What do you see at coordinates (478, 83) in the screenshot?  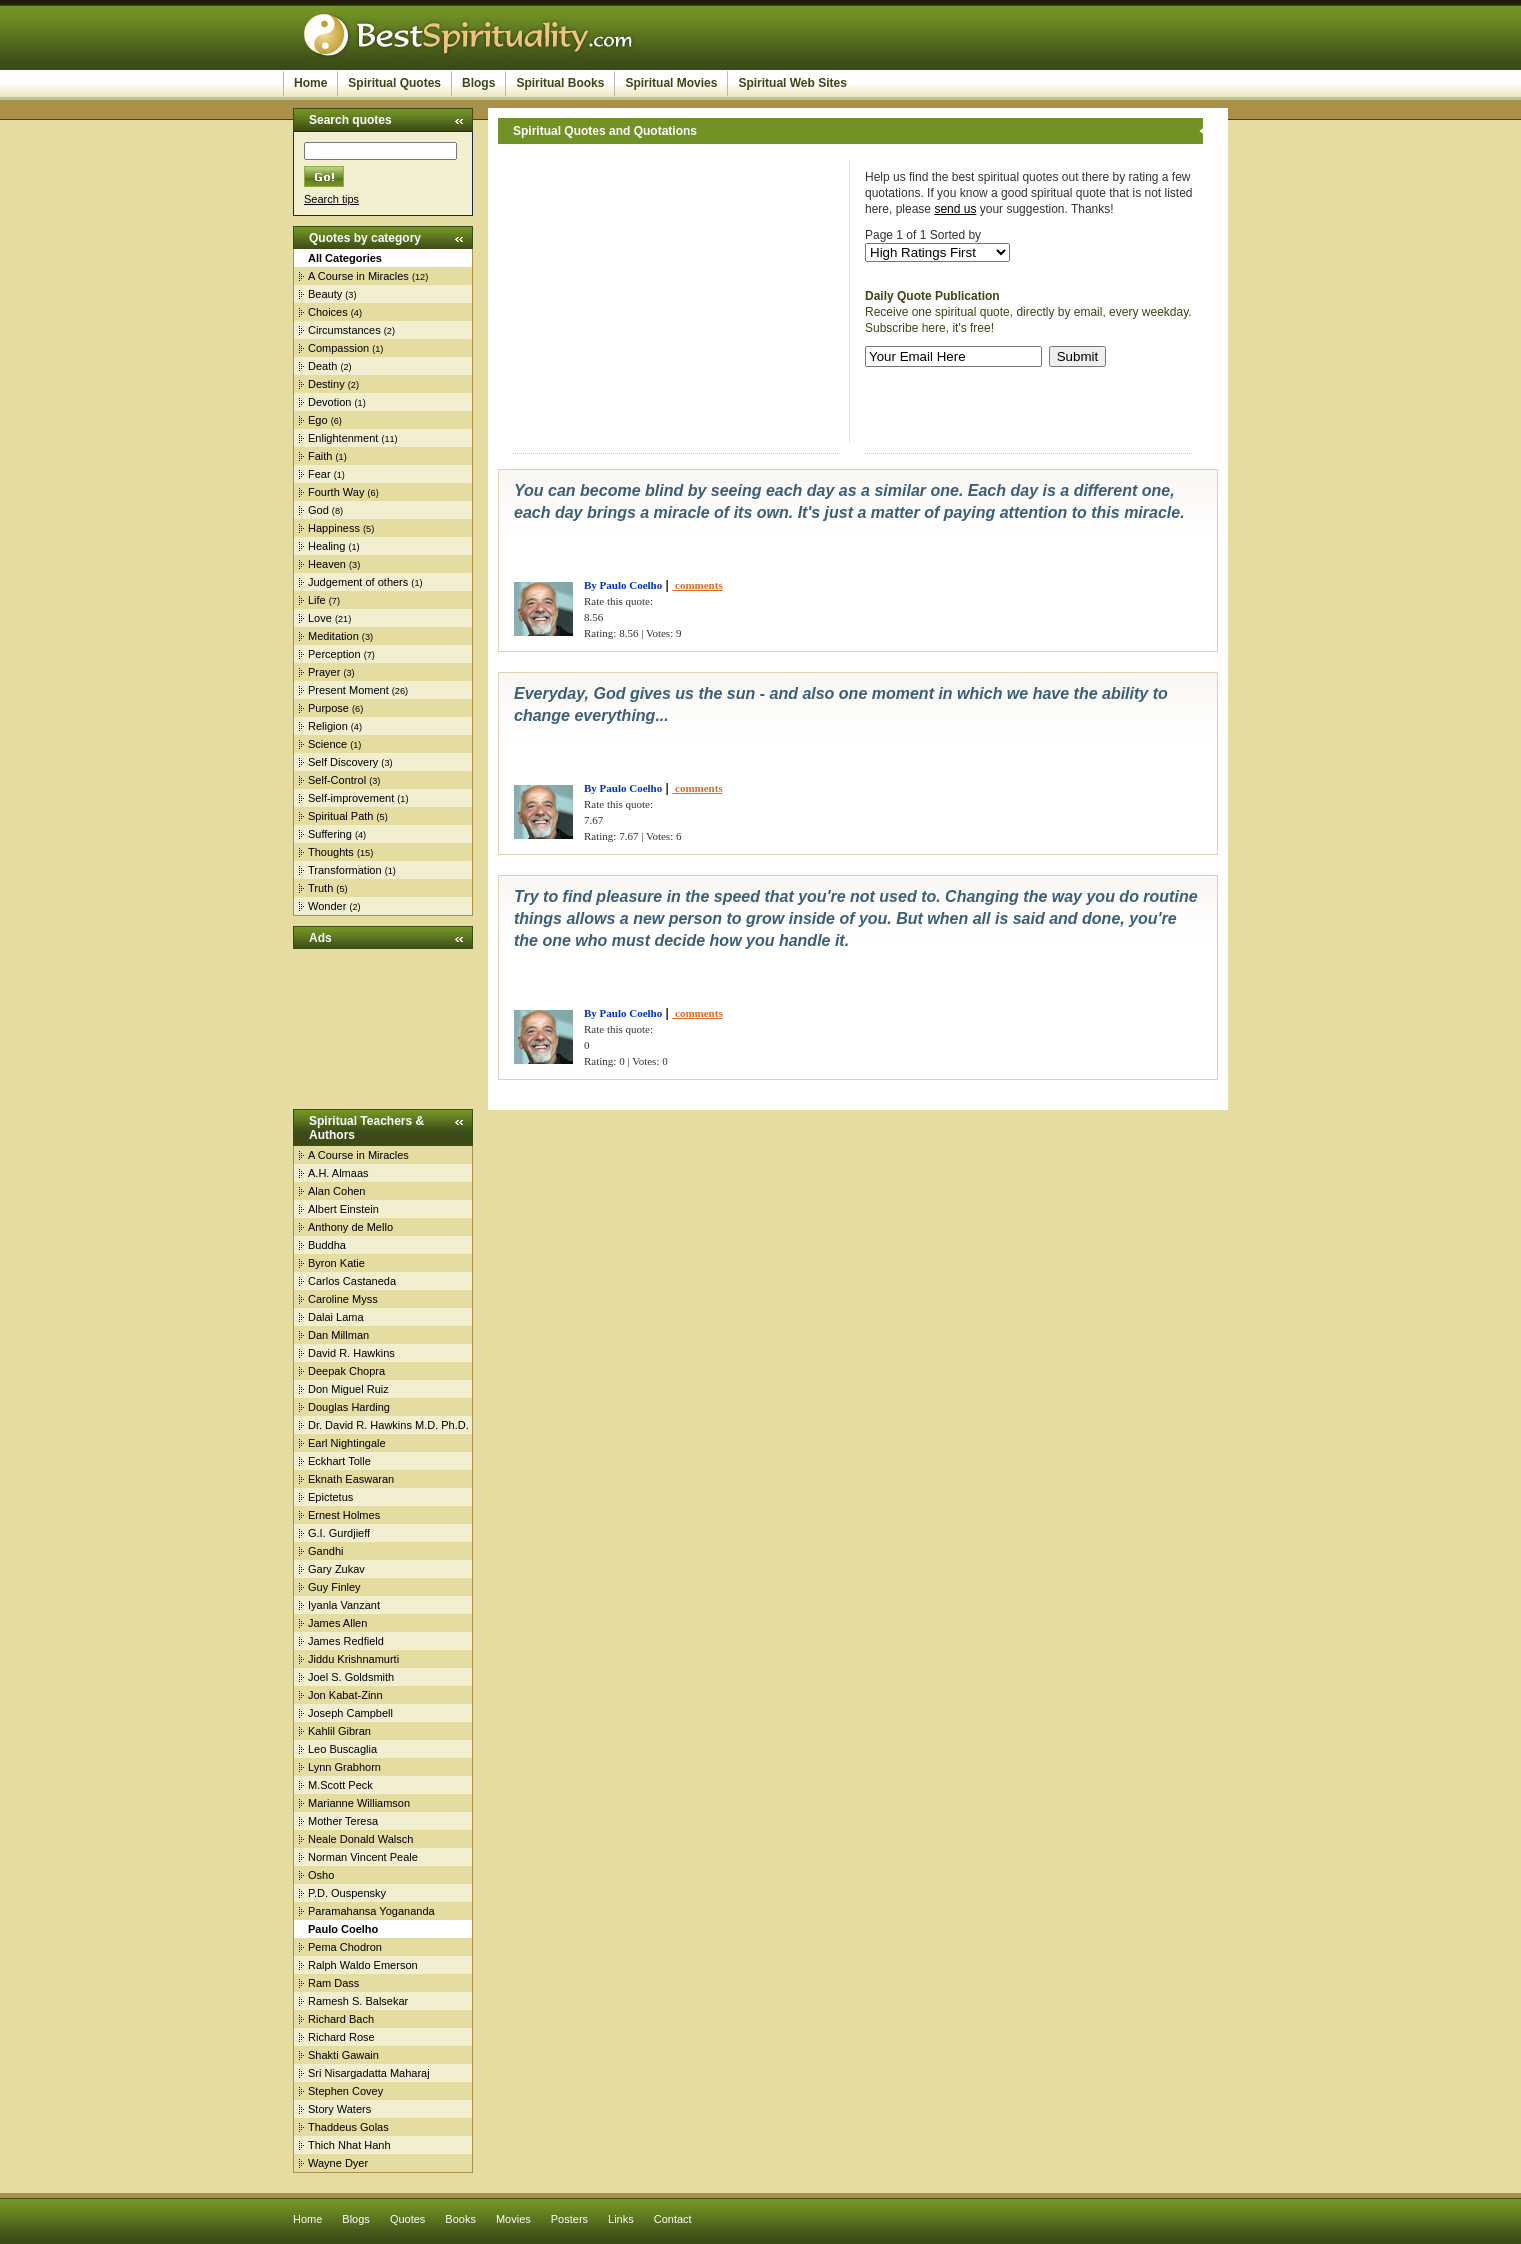 I see `Blogs` at bounding box center [478, 83].